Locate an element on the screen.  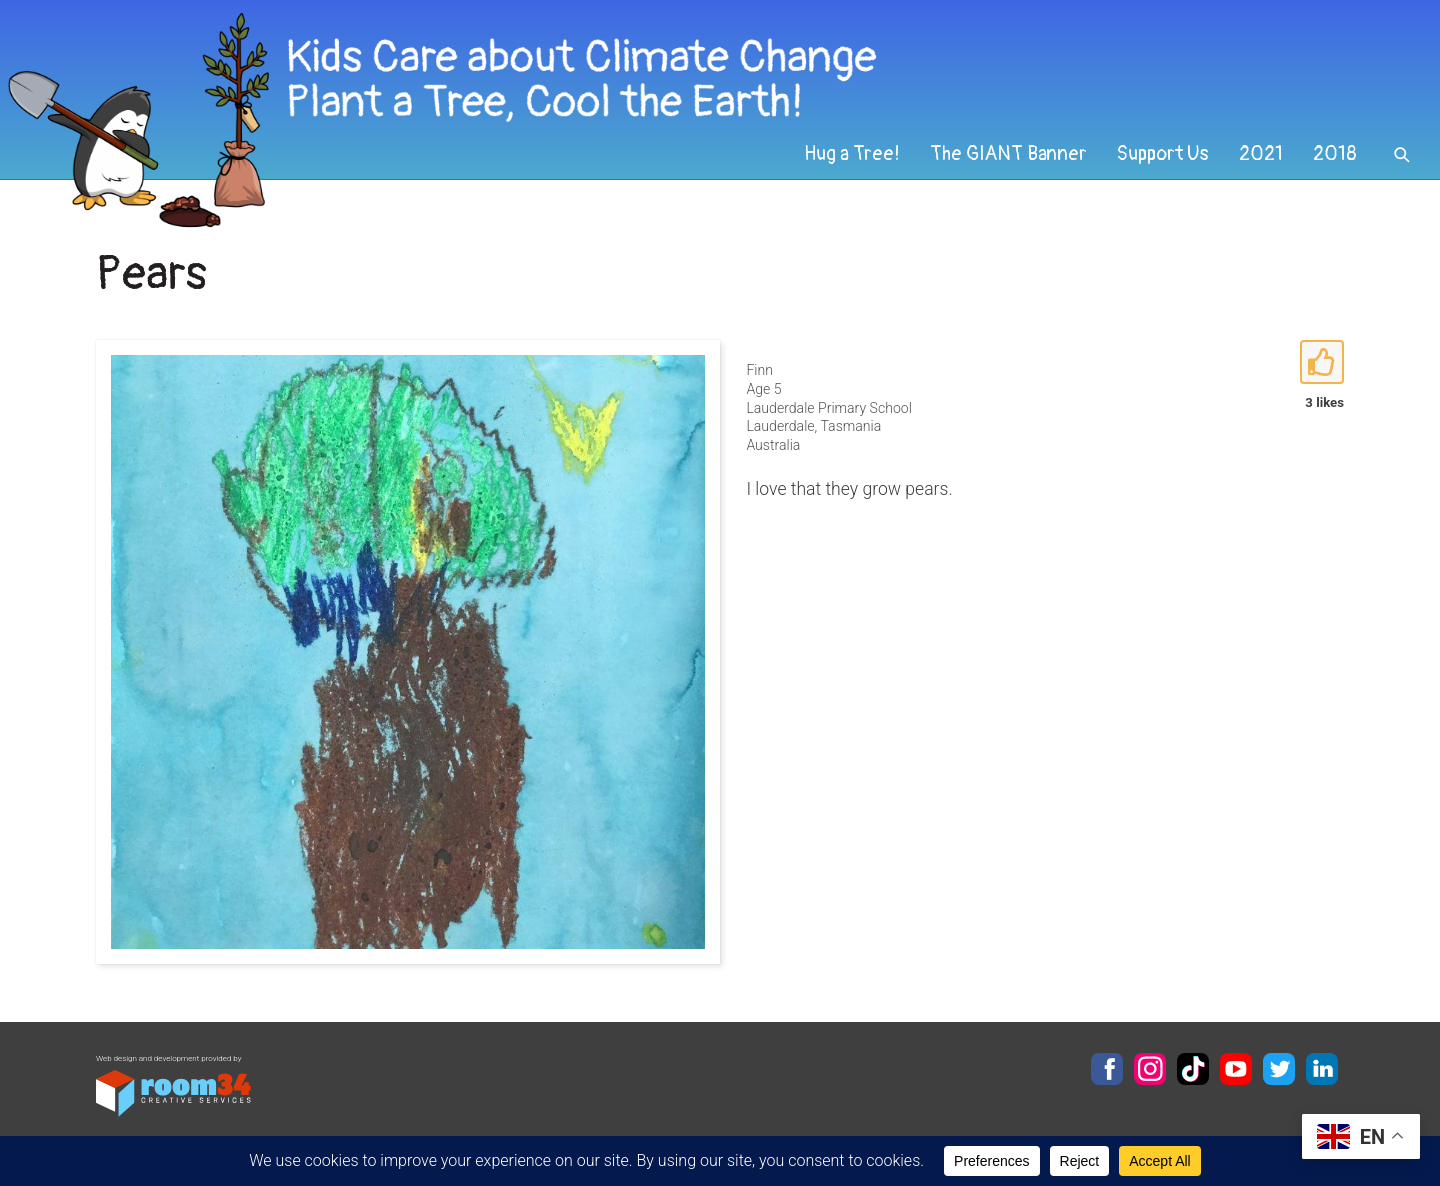
Twitter is located at coordinates (1279, 1069).